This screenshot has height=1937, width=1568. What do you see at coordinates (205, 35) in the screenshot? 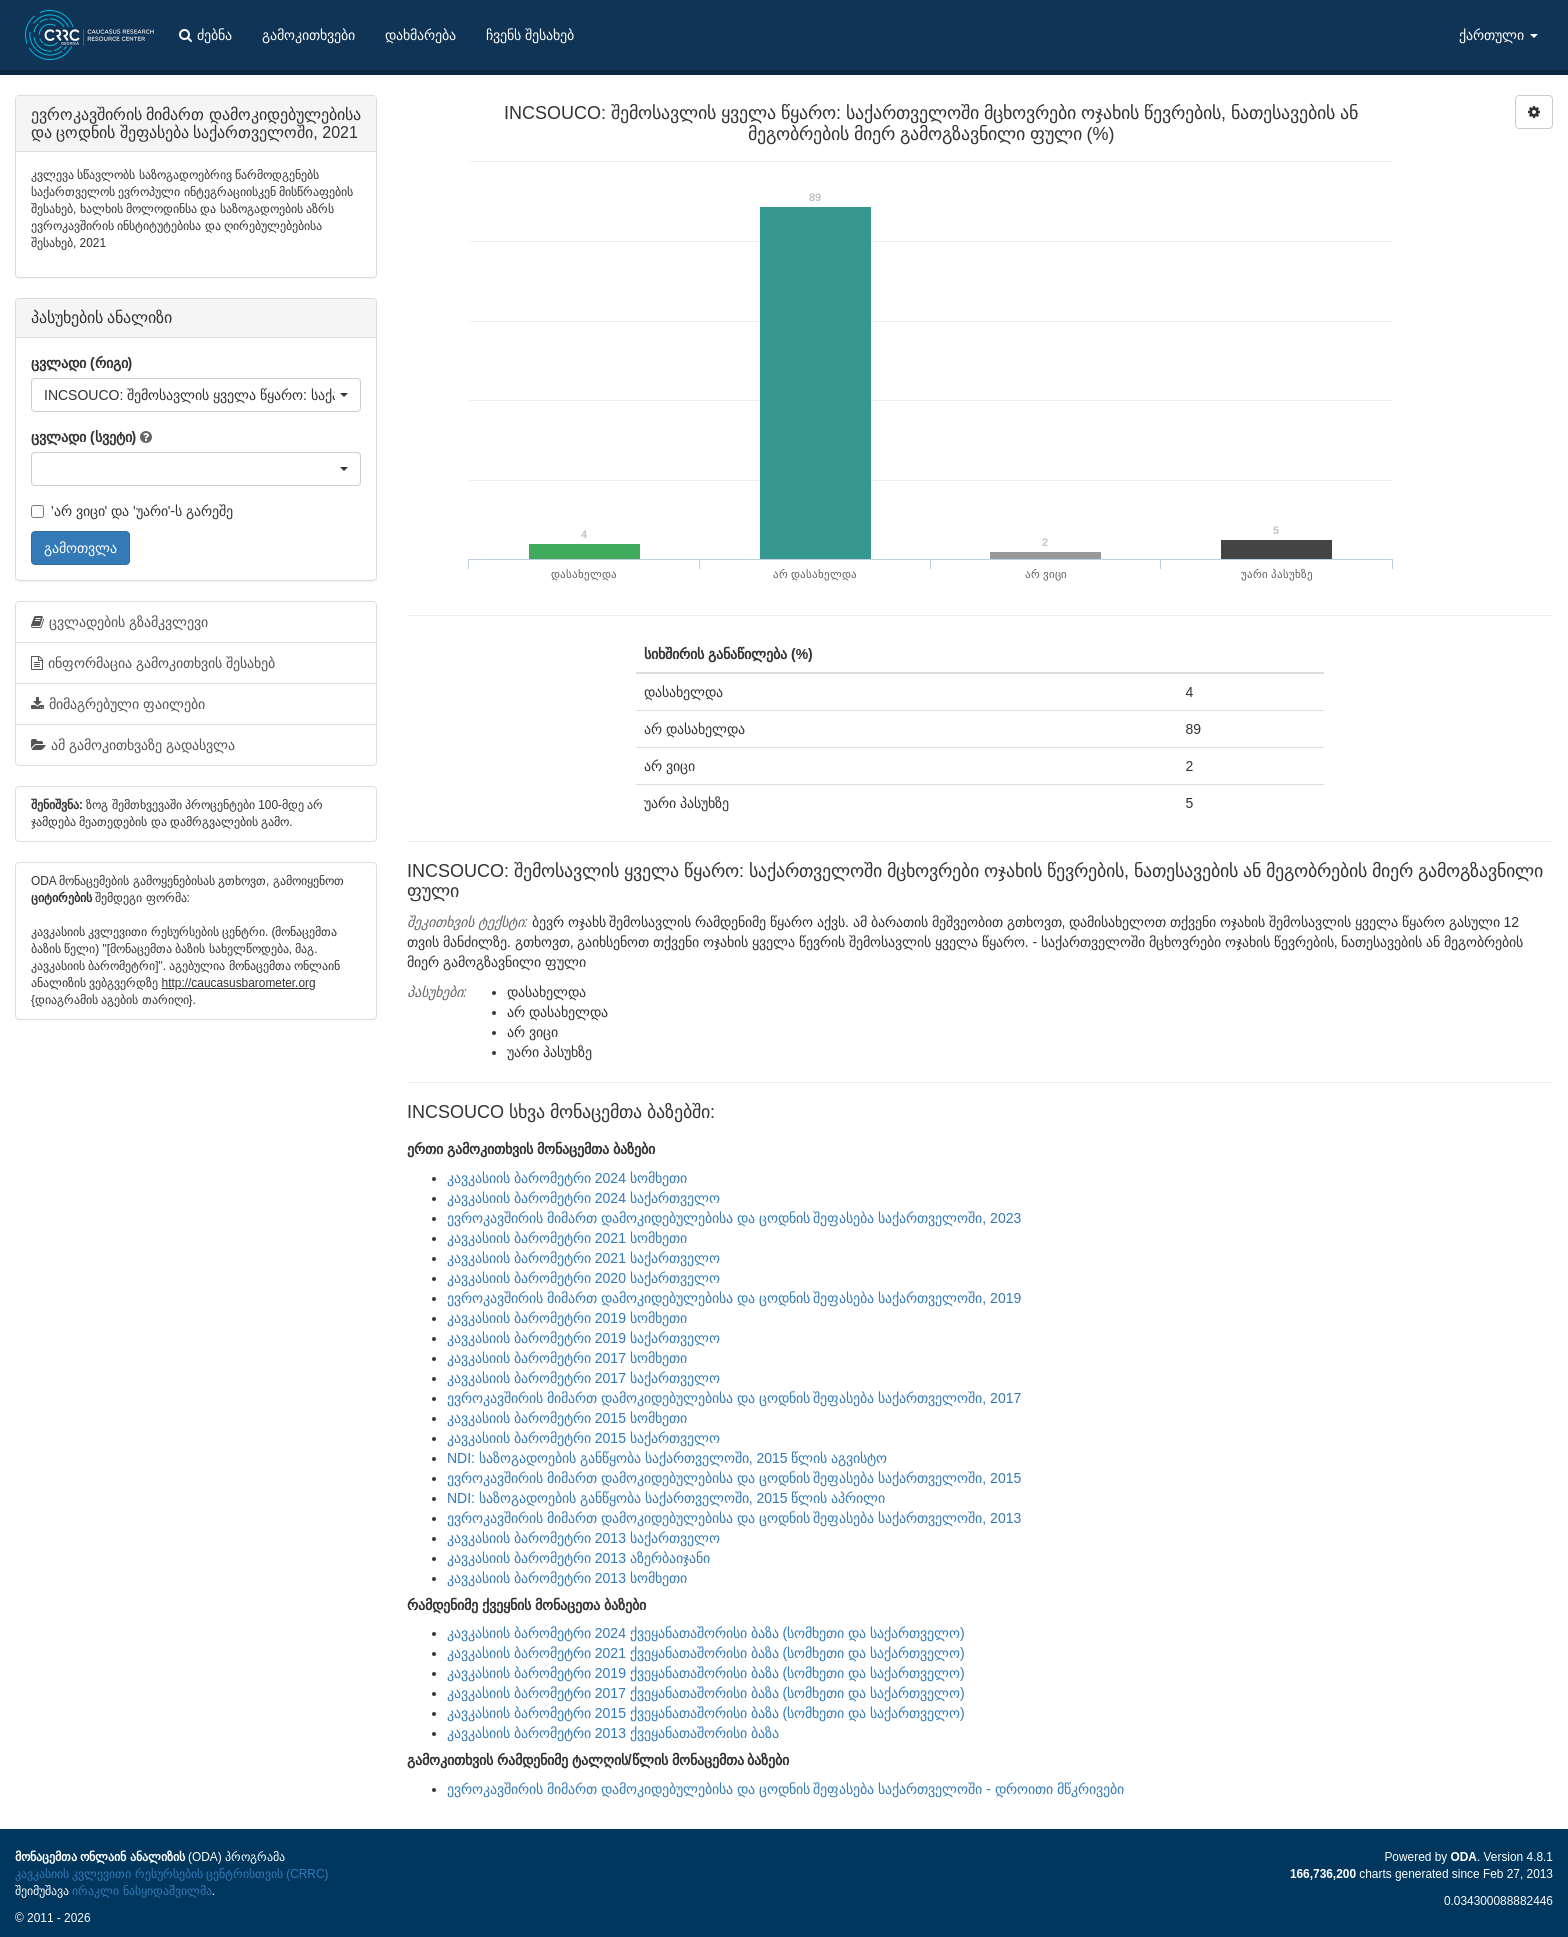
I see `ძებნა [button]` at bounding box center [205, 35].